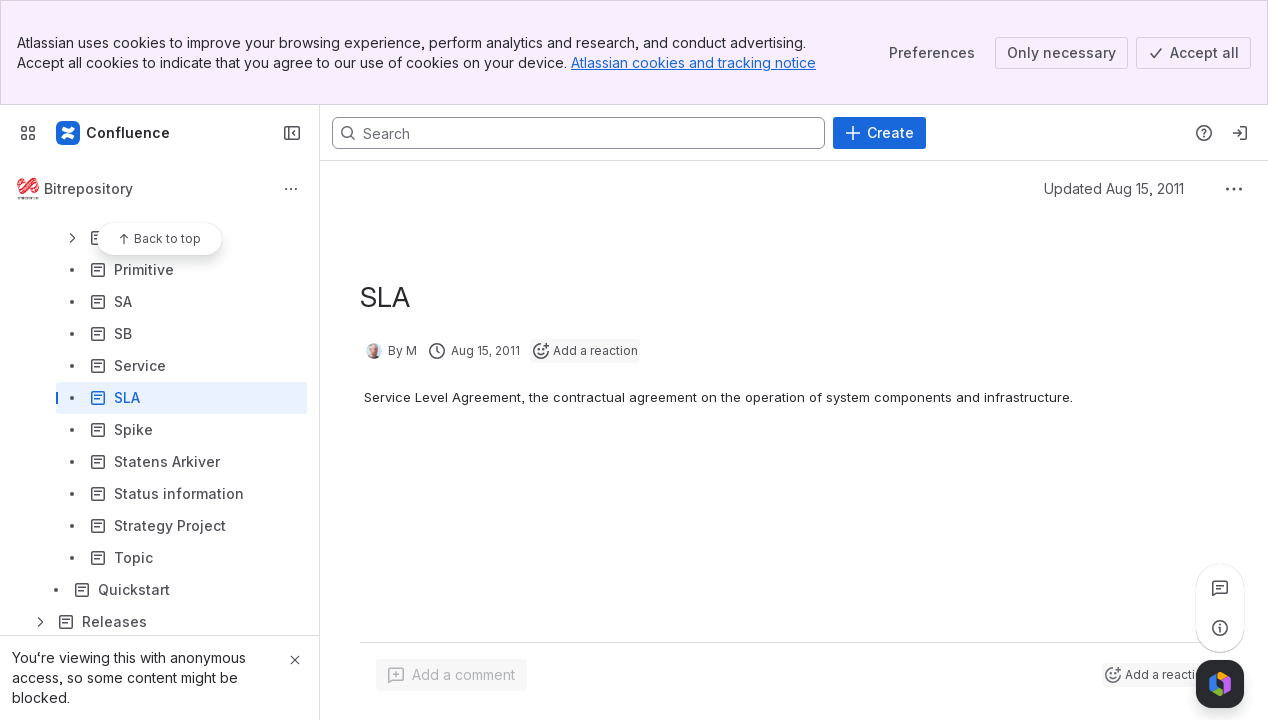  I want to click on Updated Aug 15, 2011, so click(1114, 188).